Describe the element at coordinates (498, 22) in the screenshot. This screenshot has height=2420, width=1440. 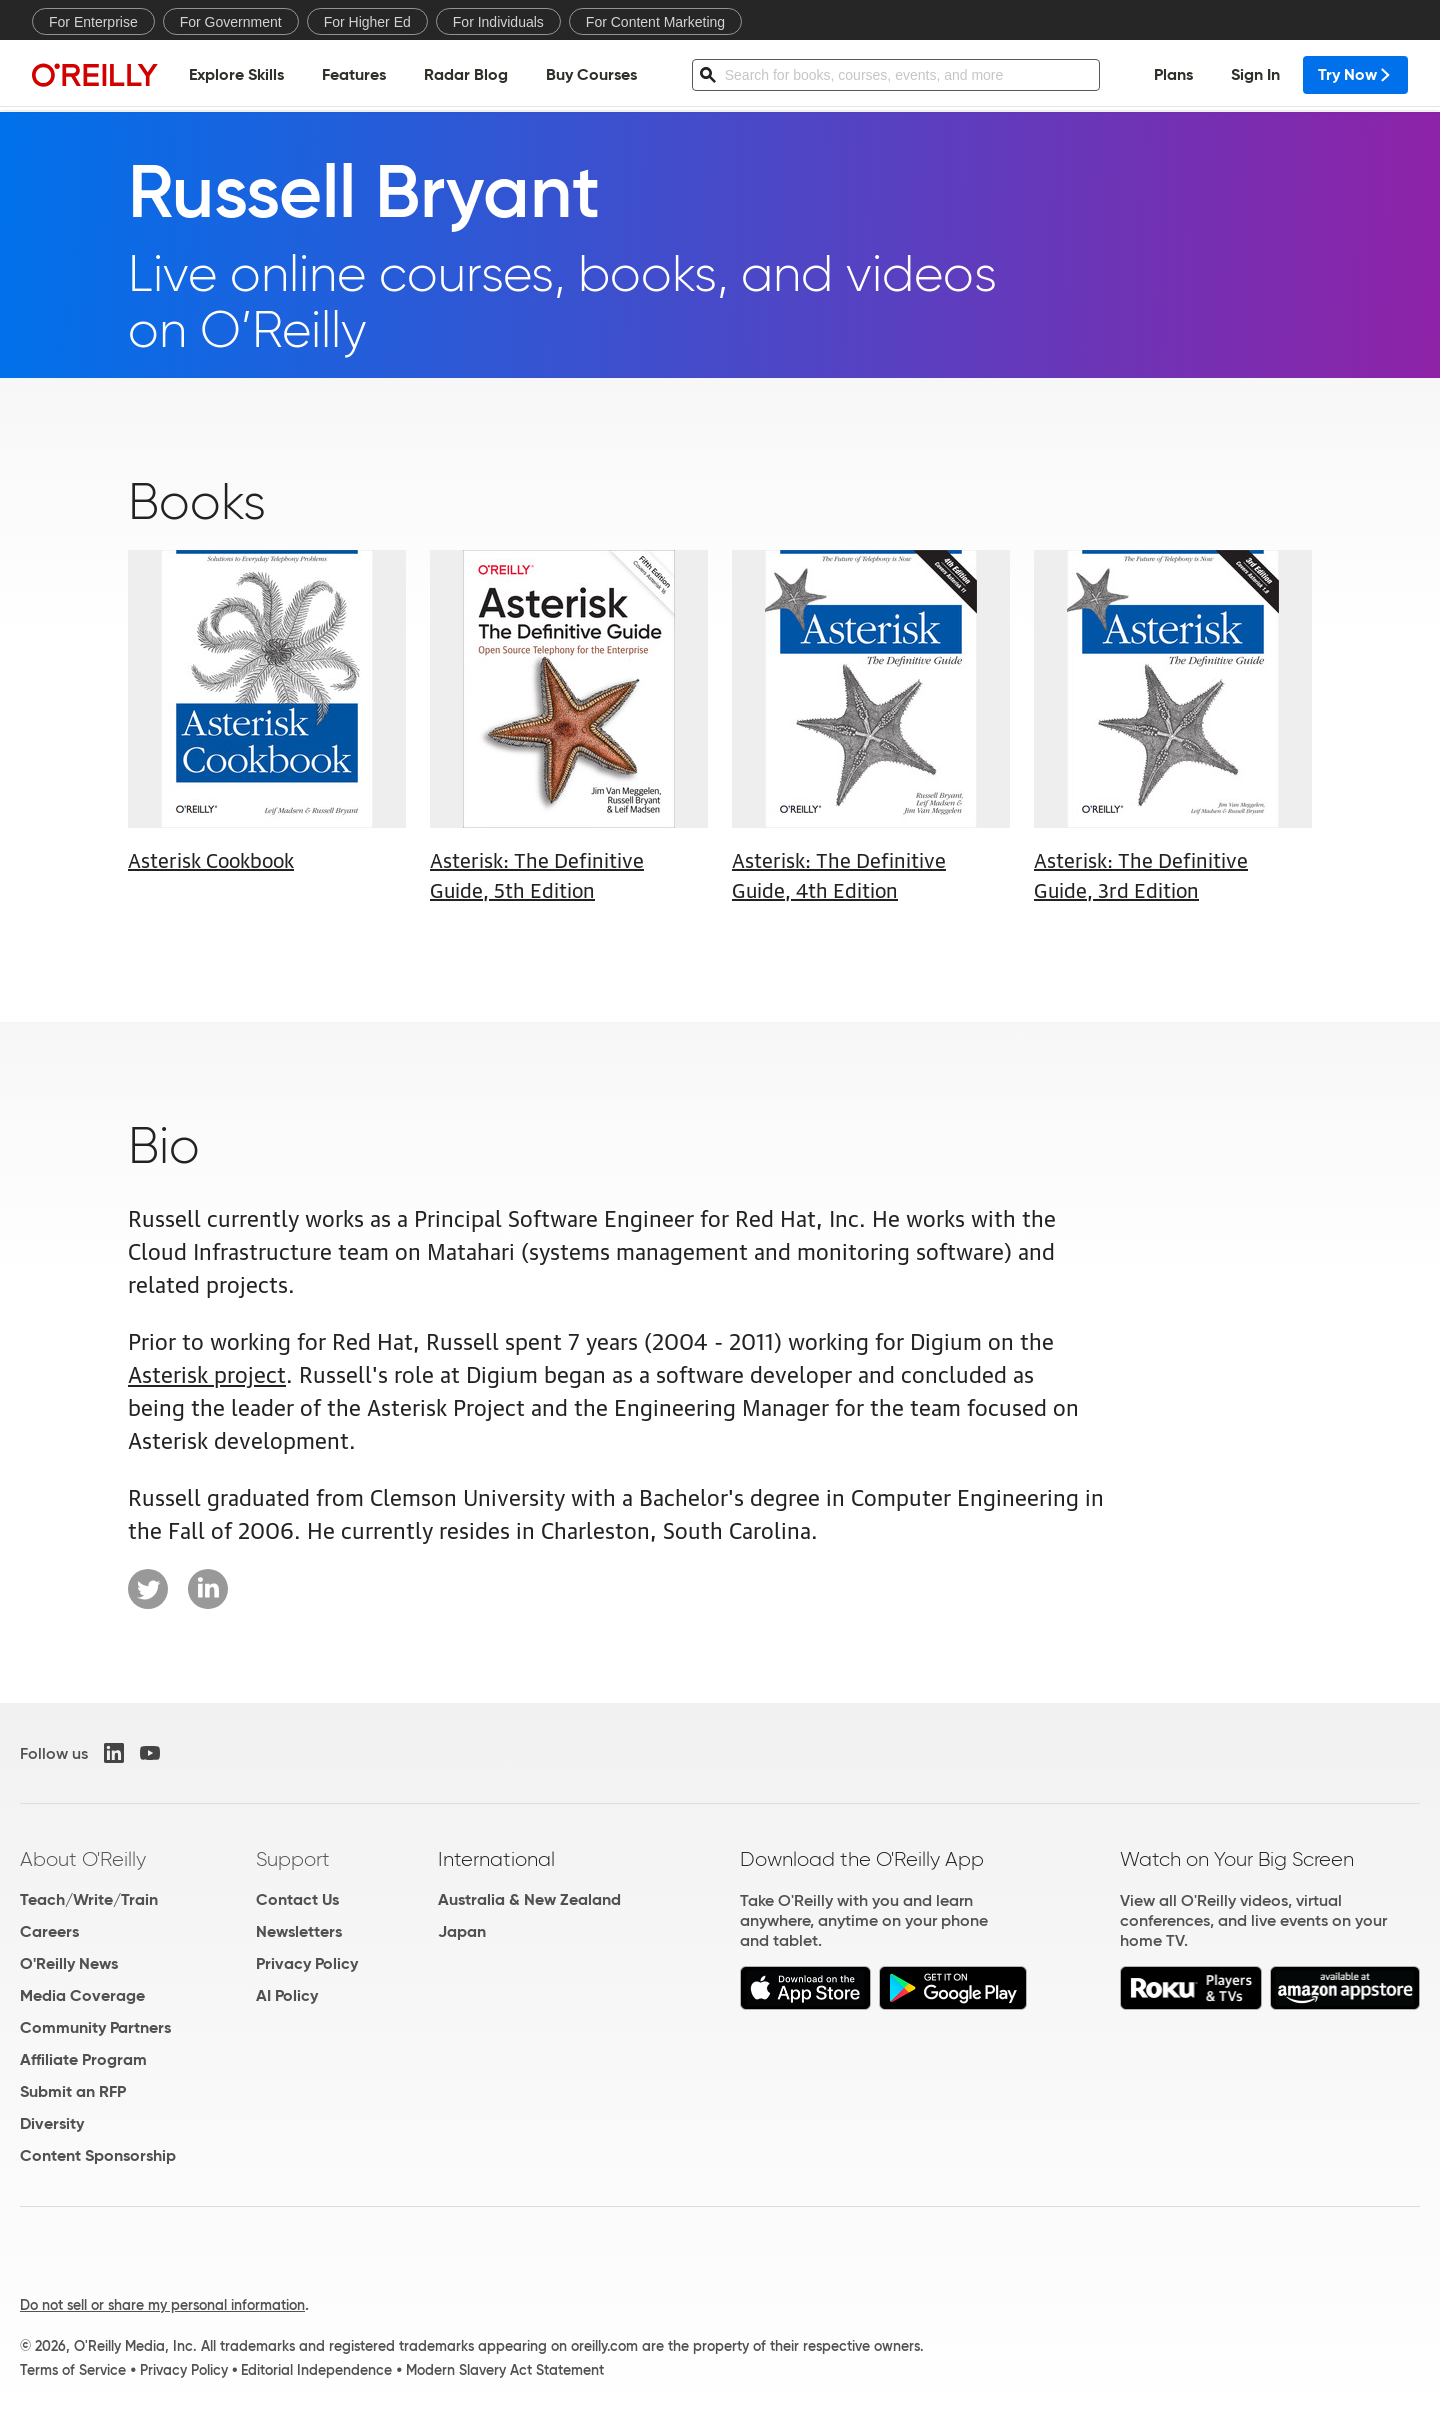
I see `For Individuals [menuitem]` at that location.